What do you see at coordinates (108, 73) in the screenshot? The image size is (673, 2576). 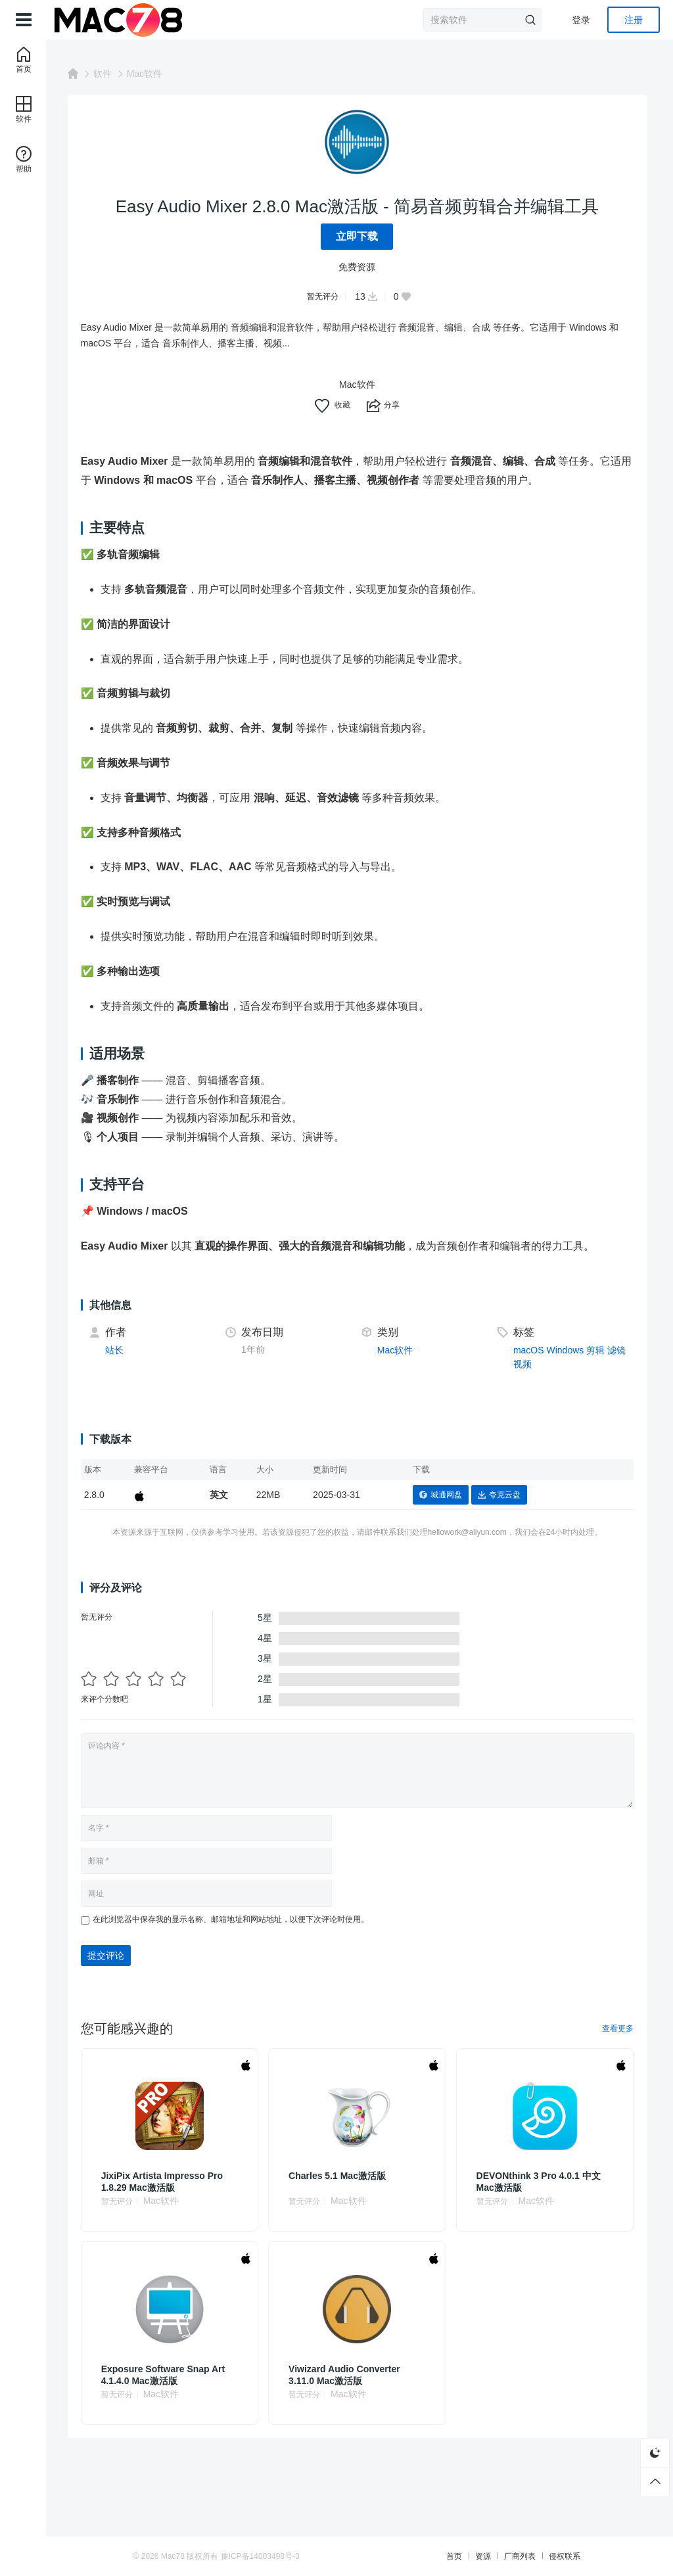 I see `软件` at bounding box center [108, 73].